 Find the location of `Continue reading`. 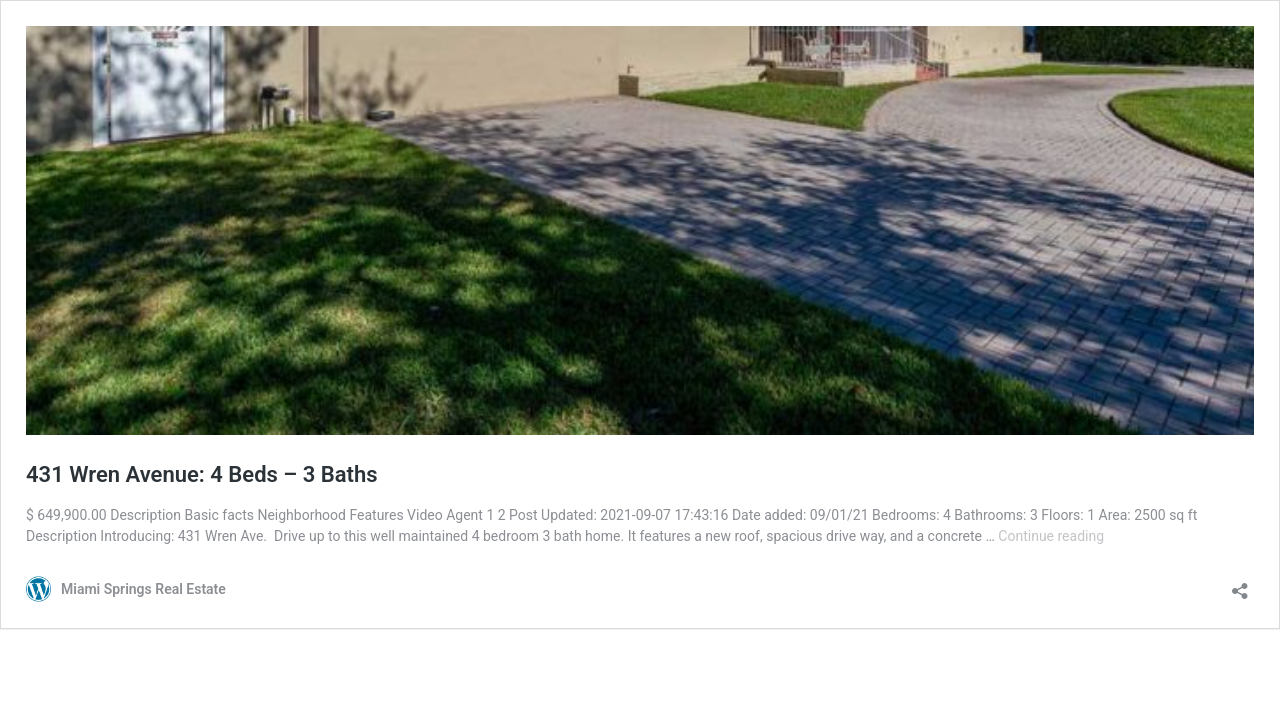

Continue reading is located at coordinates (1051, 536).